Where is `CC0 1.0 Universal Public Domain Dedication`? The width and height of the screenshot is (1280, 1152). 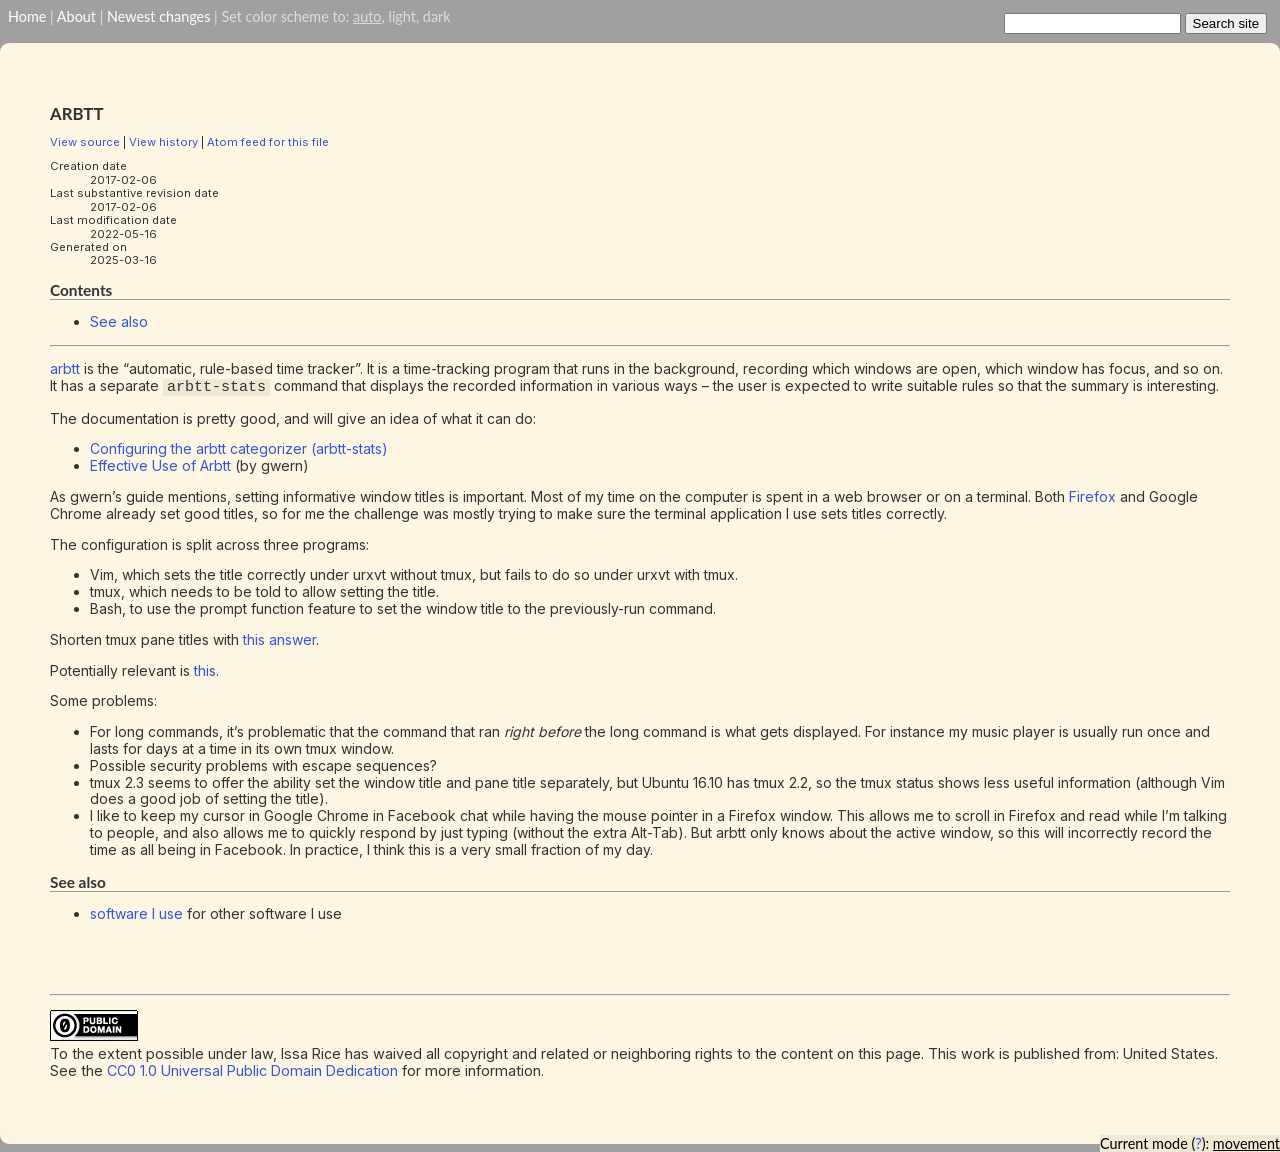 CC0 1.0 Universal Public Domain Dedication is located at coordinates (252, 1070).